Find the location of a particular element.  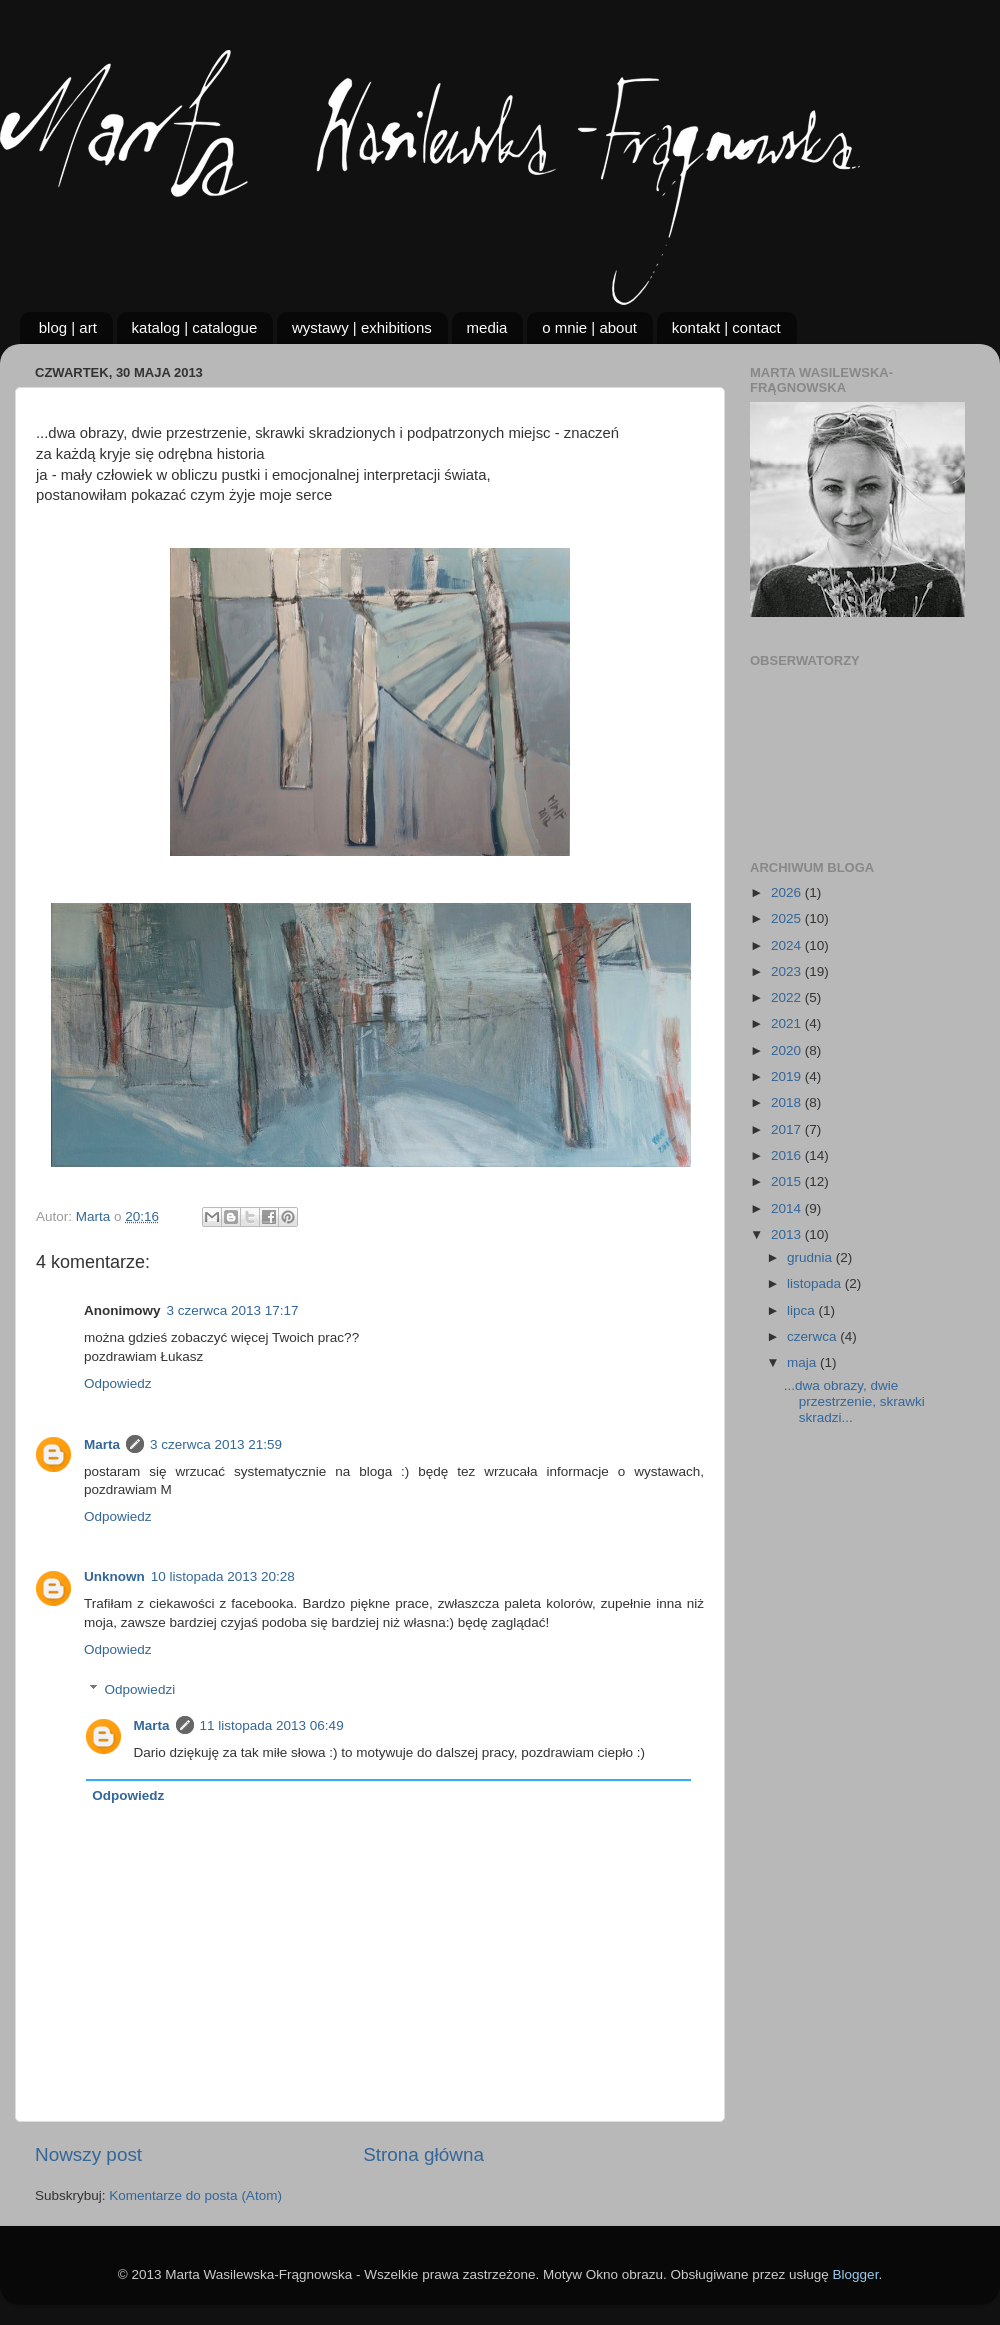

3 czerwca 2013 21:59 is located at coordinates (216, 1444).